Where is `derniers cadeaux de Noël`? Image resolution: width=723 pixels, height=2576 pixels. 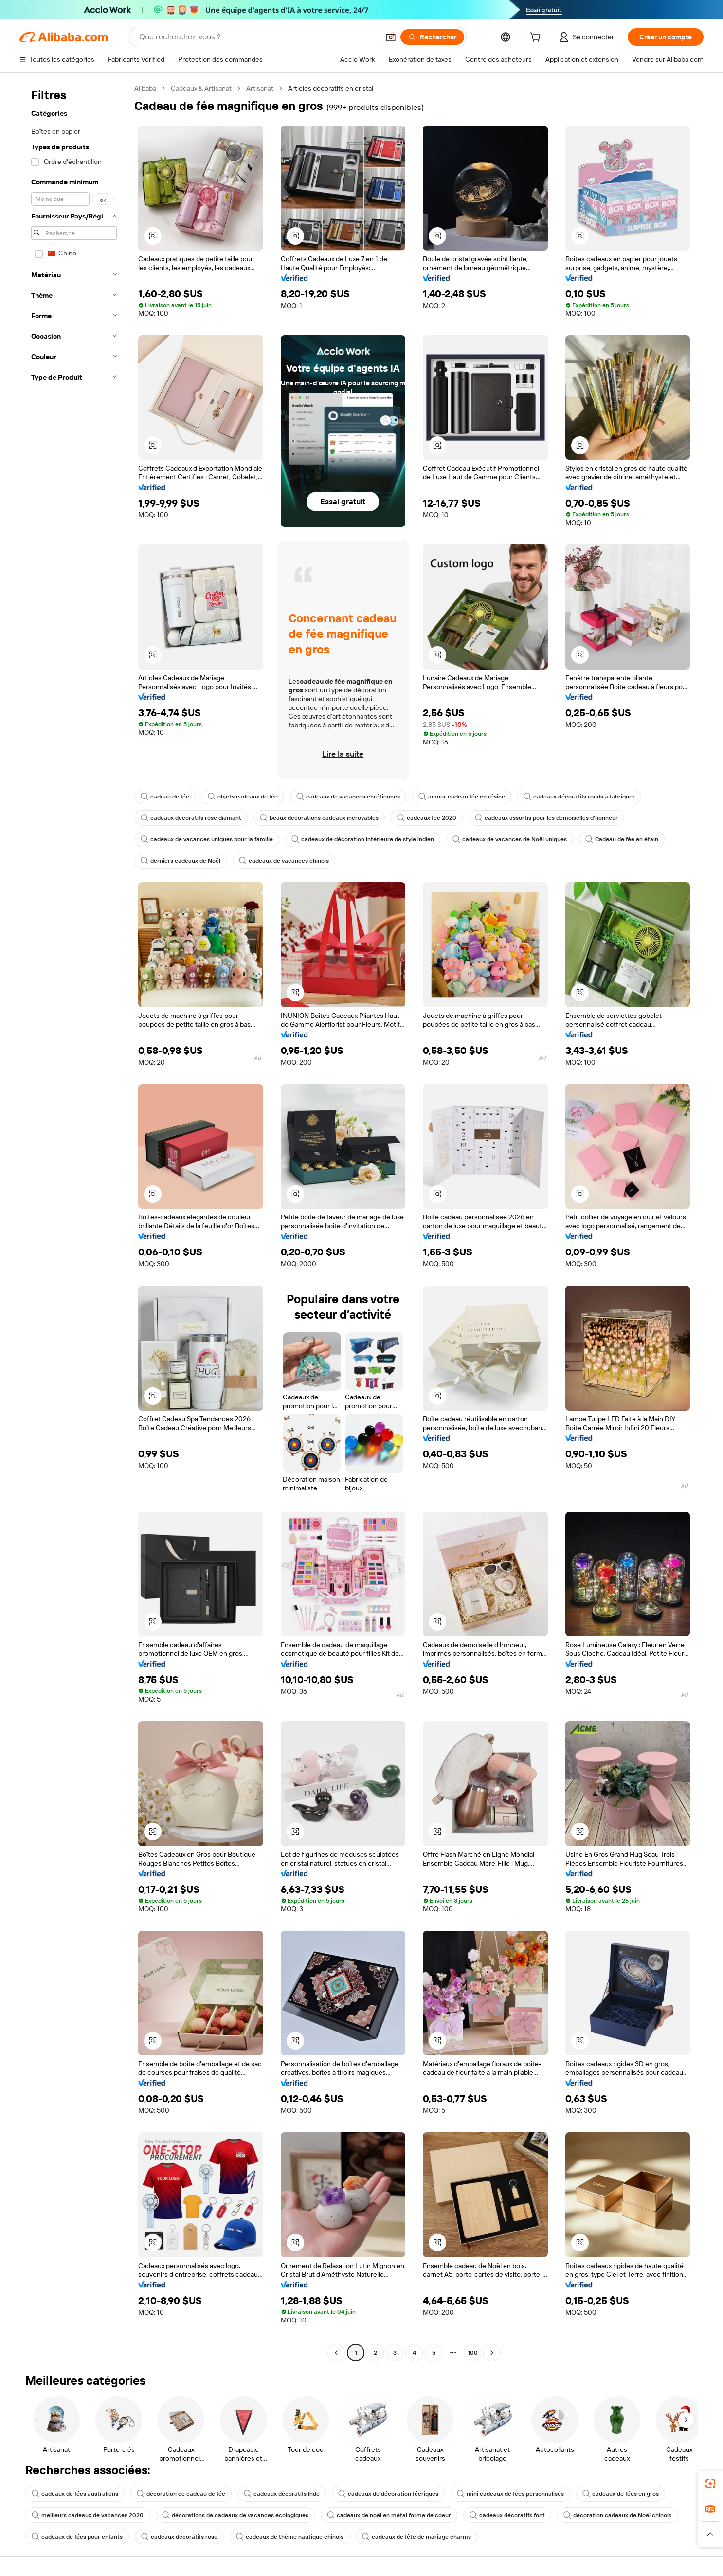
derniers cadeaux de Noël is located at coordinates (180, 861).